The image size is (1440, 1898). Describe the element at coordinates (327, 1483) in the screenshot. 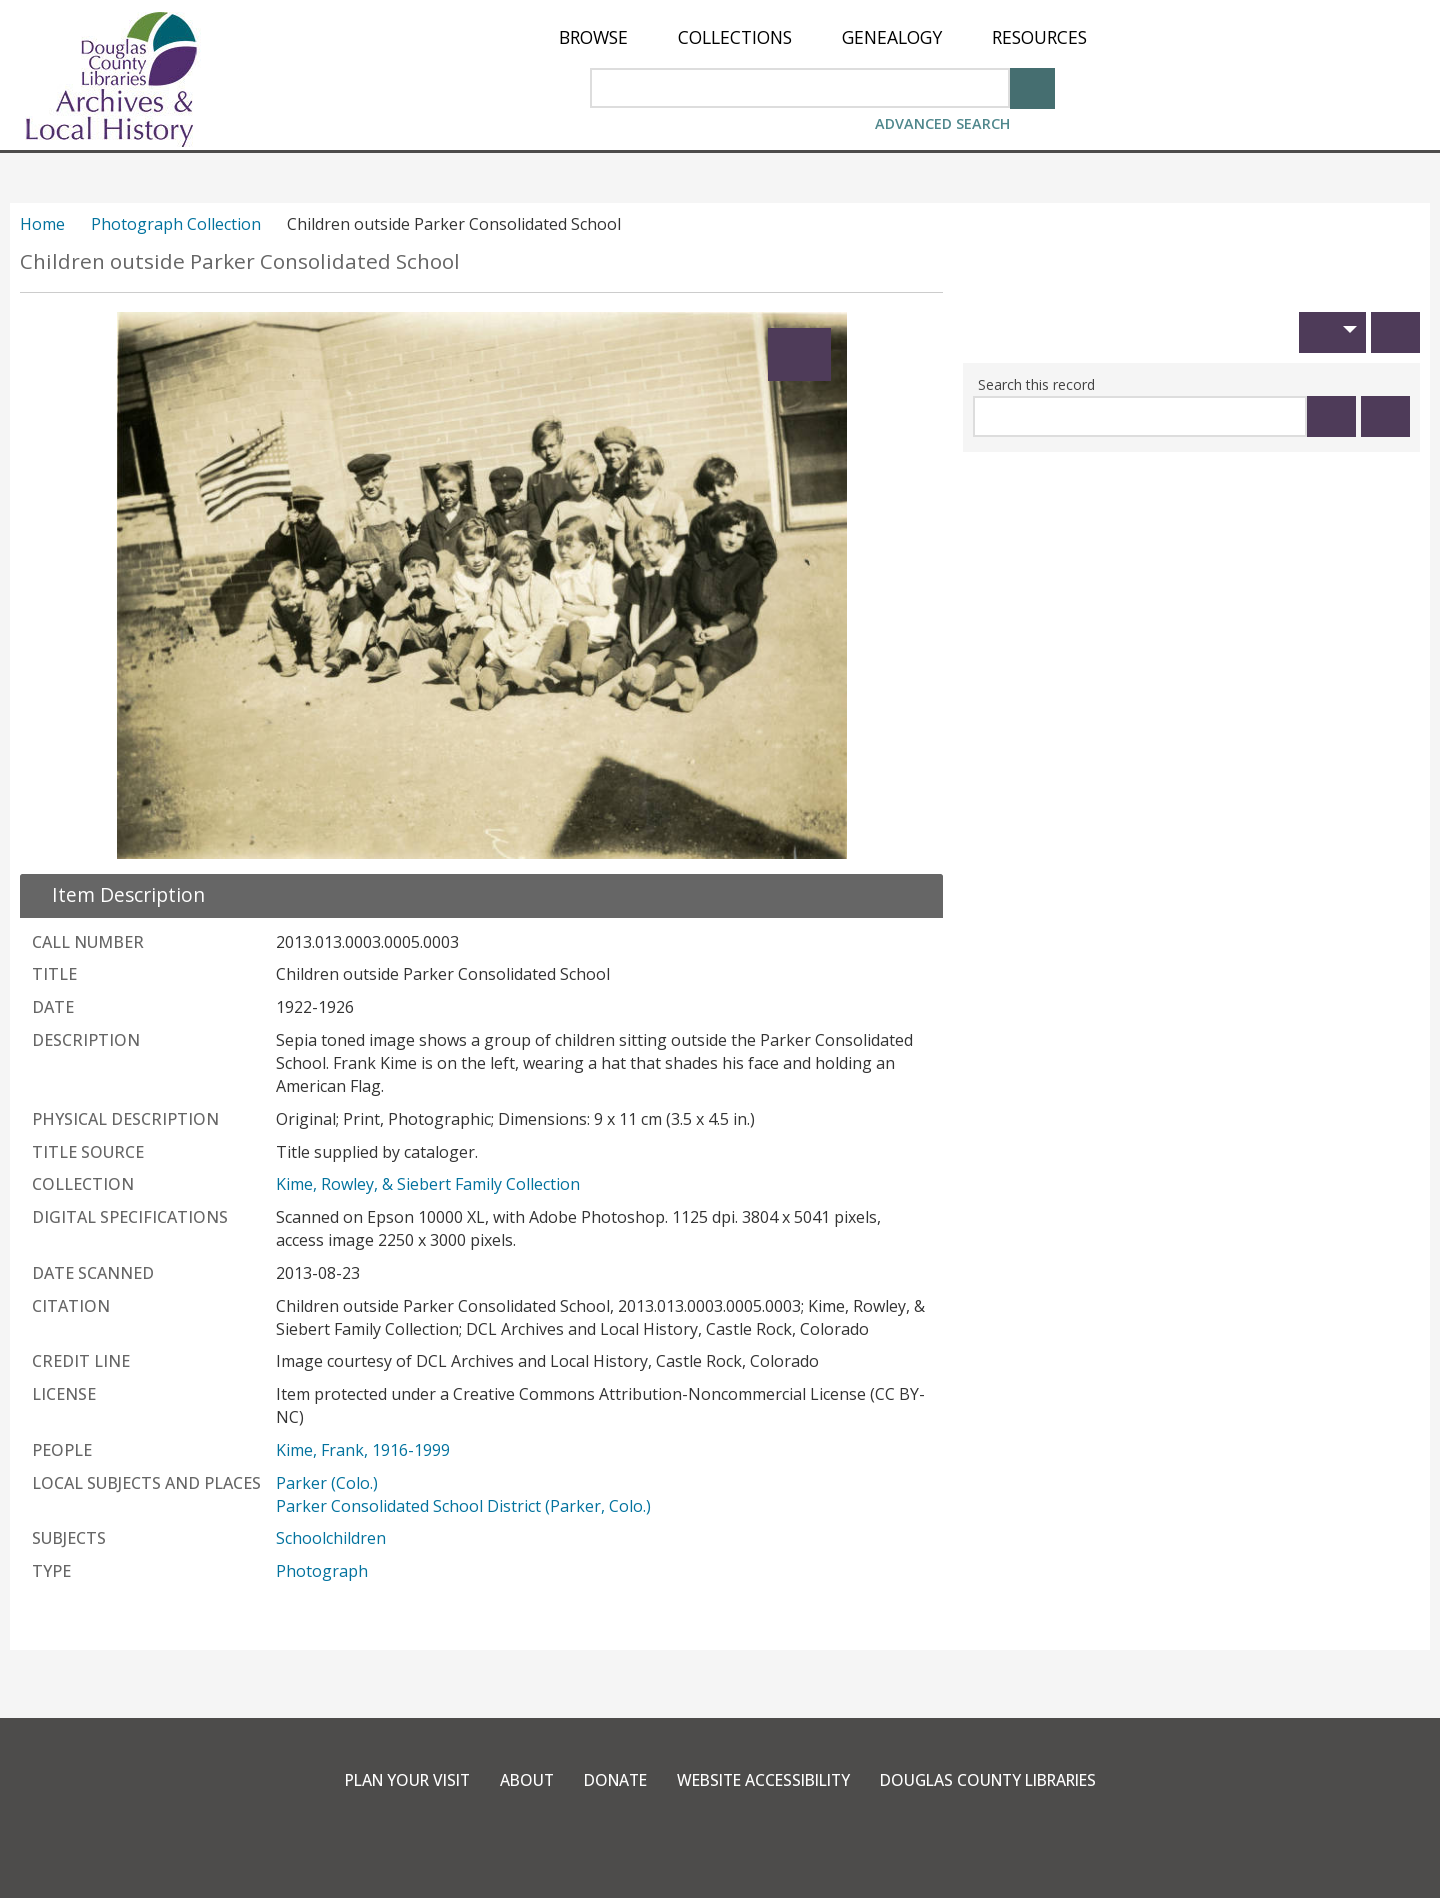

I see `Parker (Colo.)` at that location.